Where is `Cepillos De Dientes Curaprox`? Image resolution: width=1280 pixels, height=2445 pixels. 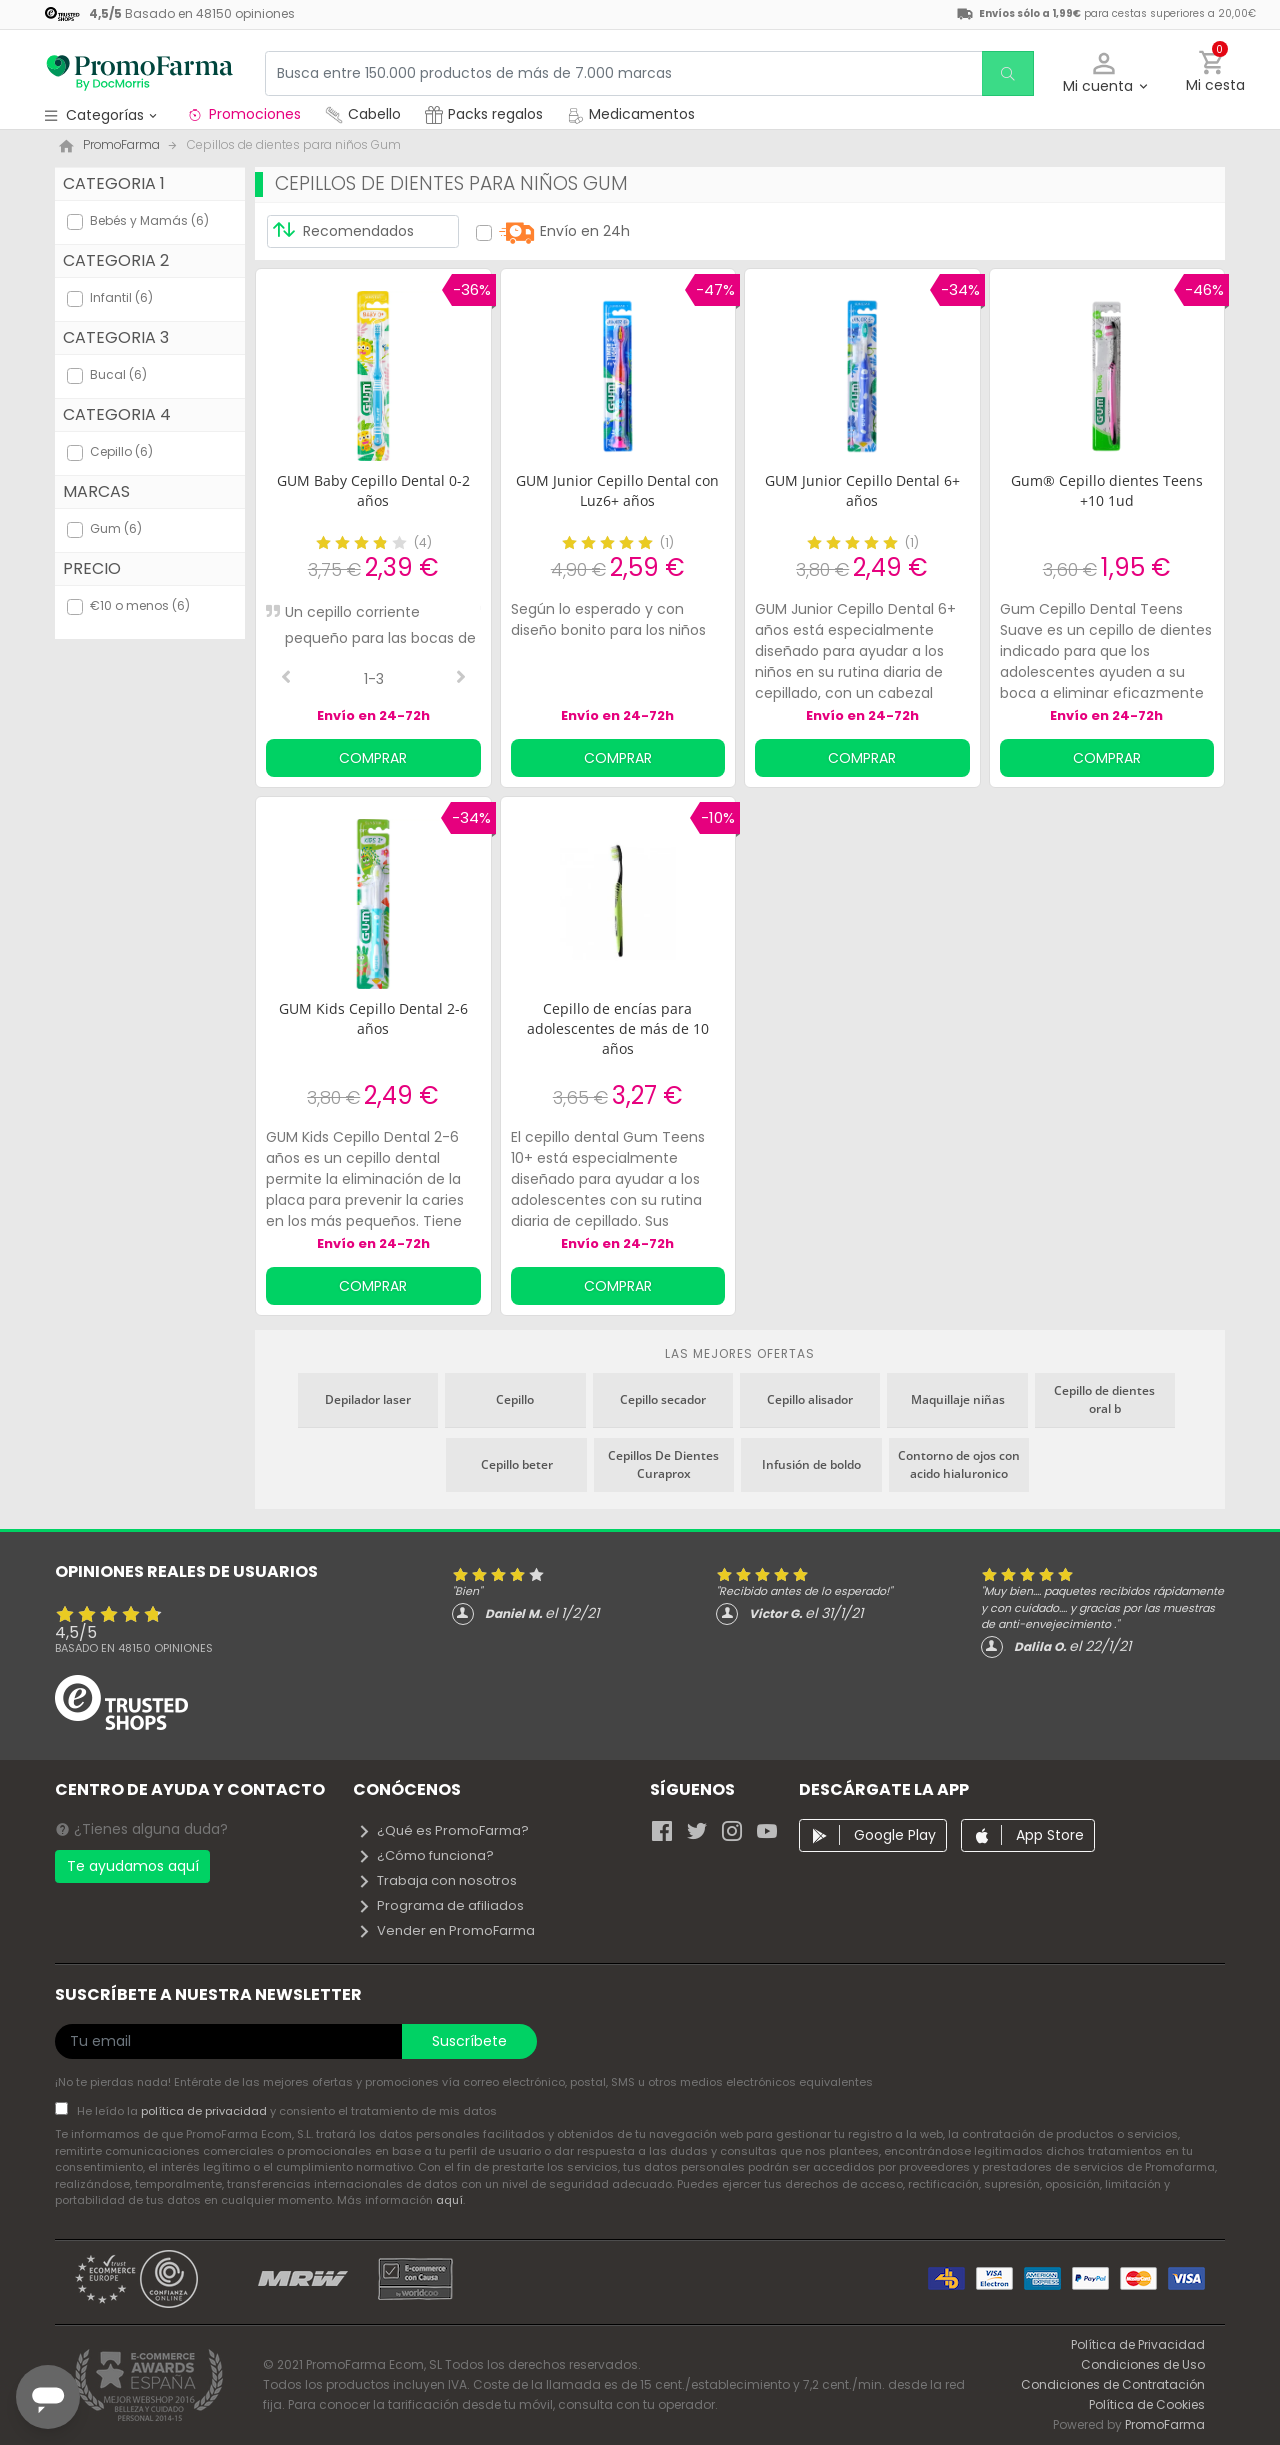 Cepillos De Dientes Curaprox is located at coordinates (663, 1464).